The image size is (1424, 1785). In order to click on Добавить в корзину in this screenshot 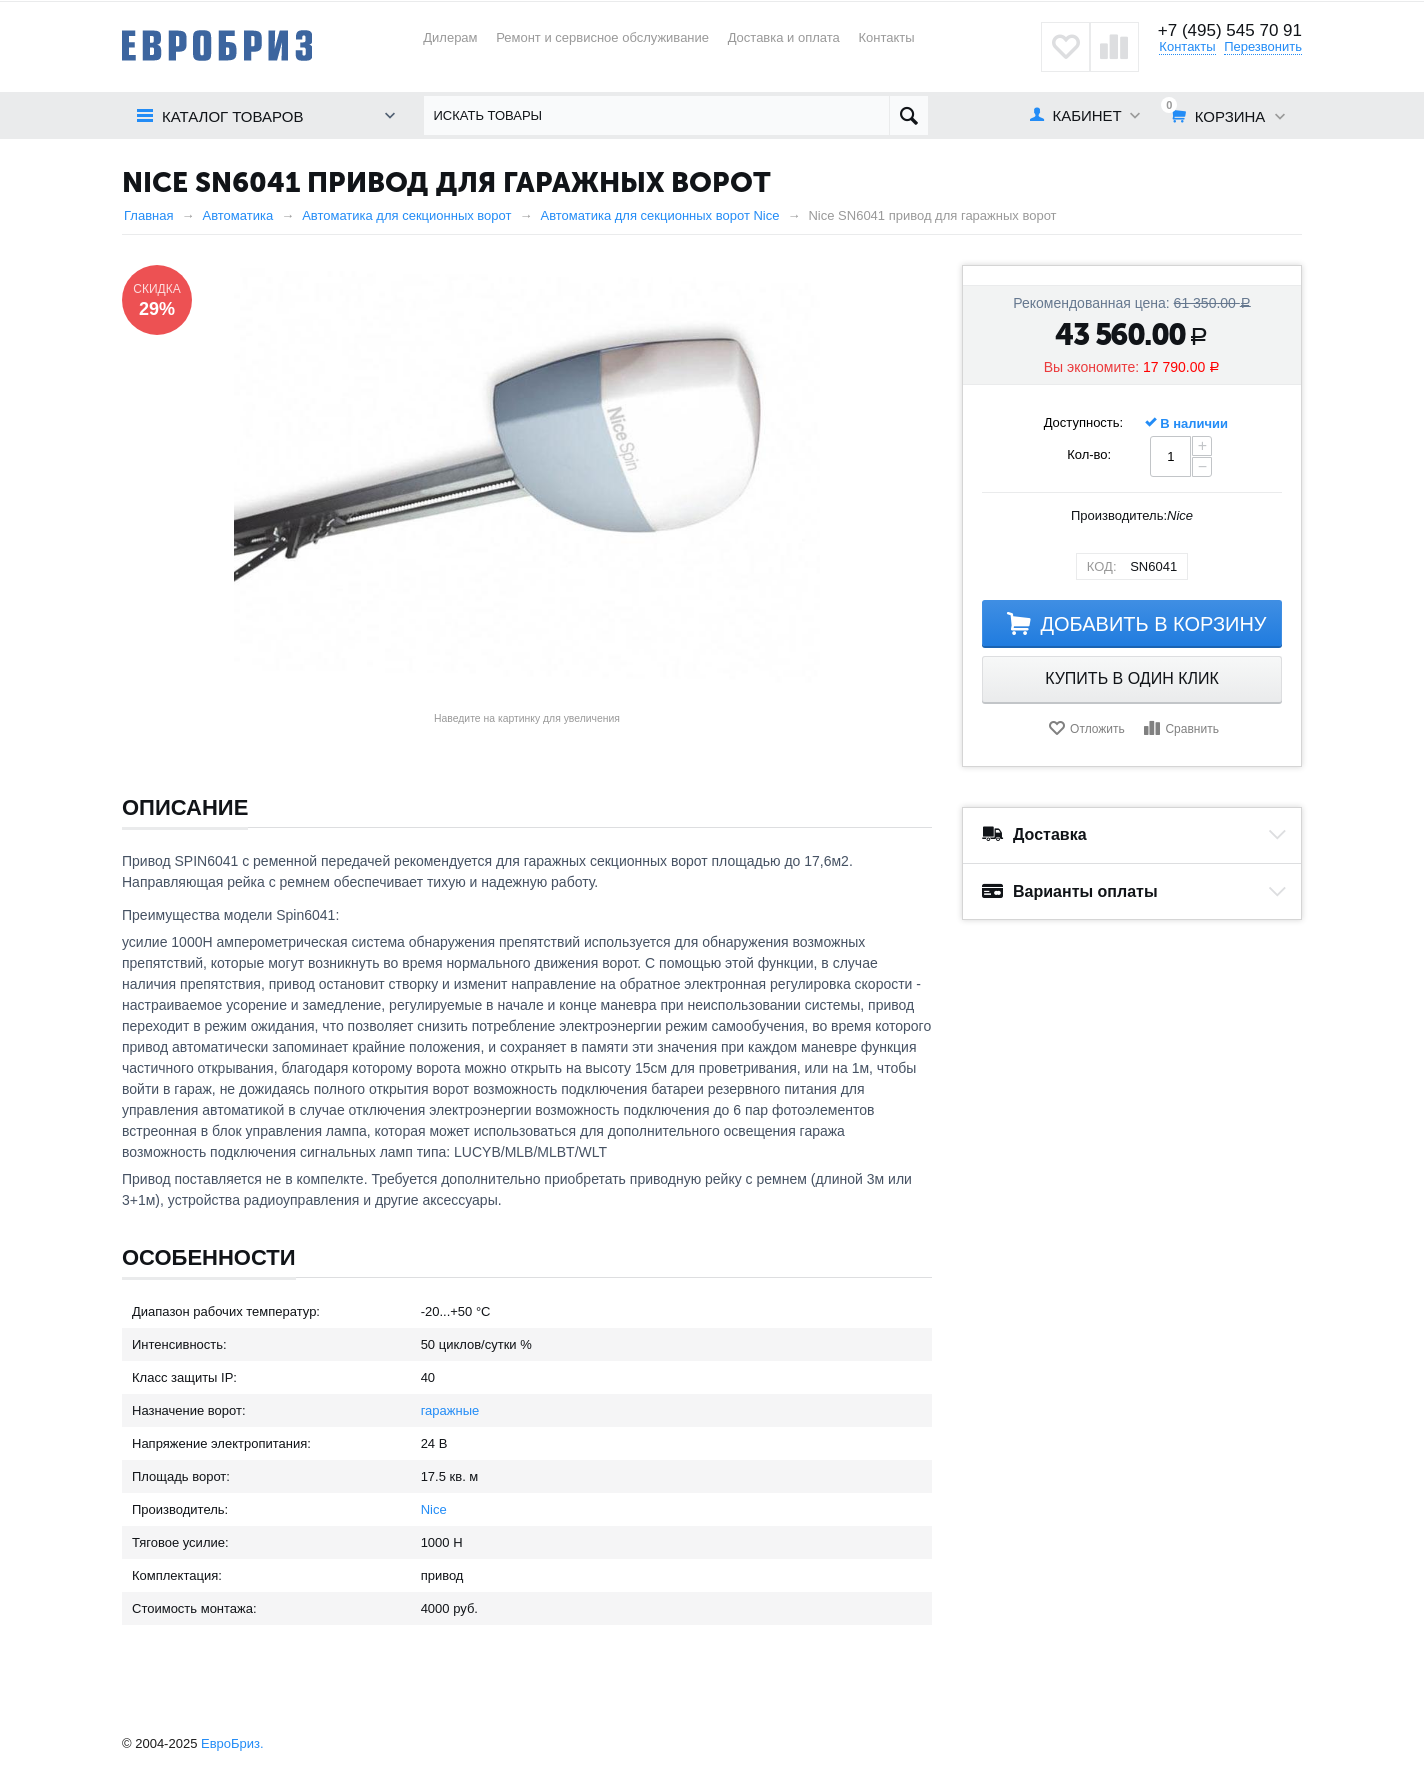, I will do `click(1153, 624)`.